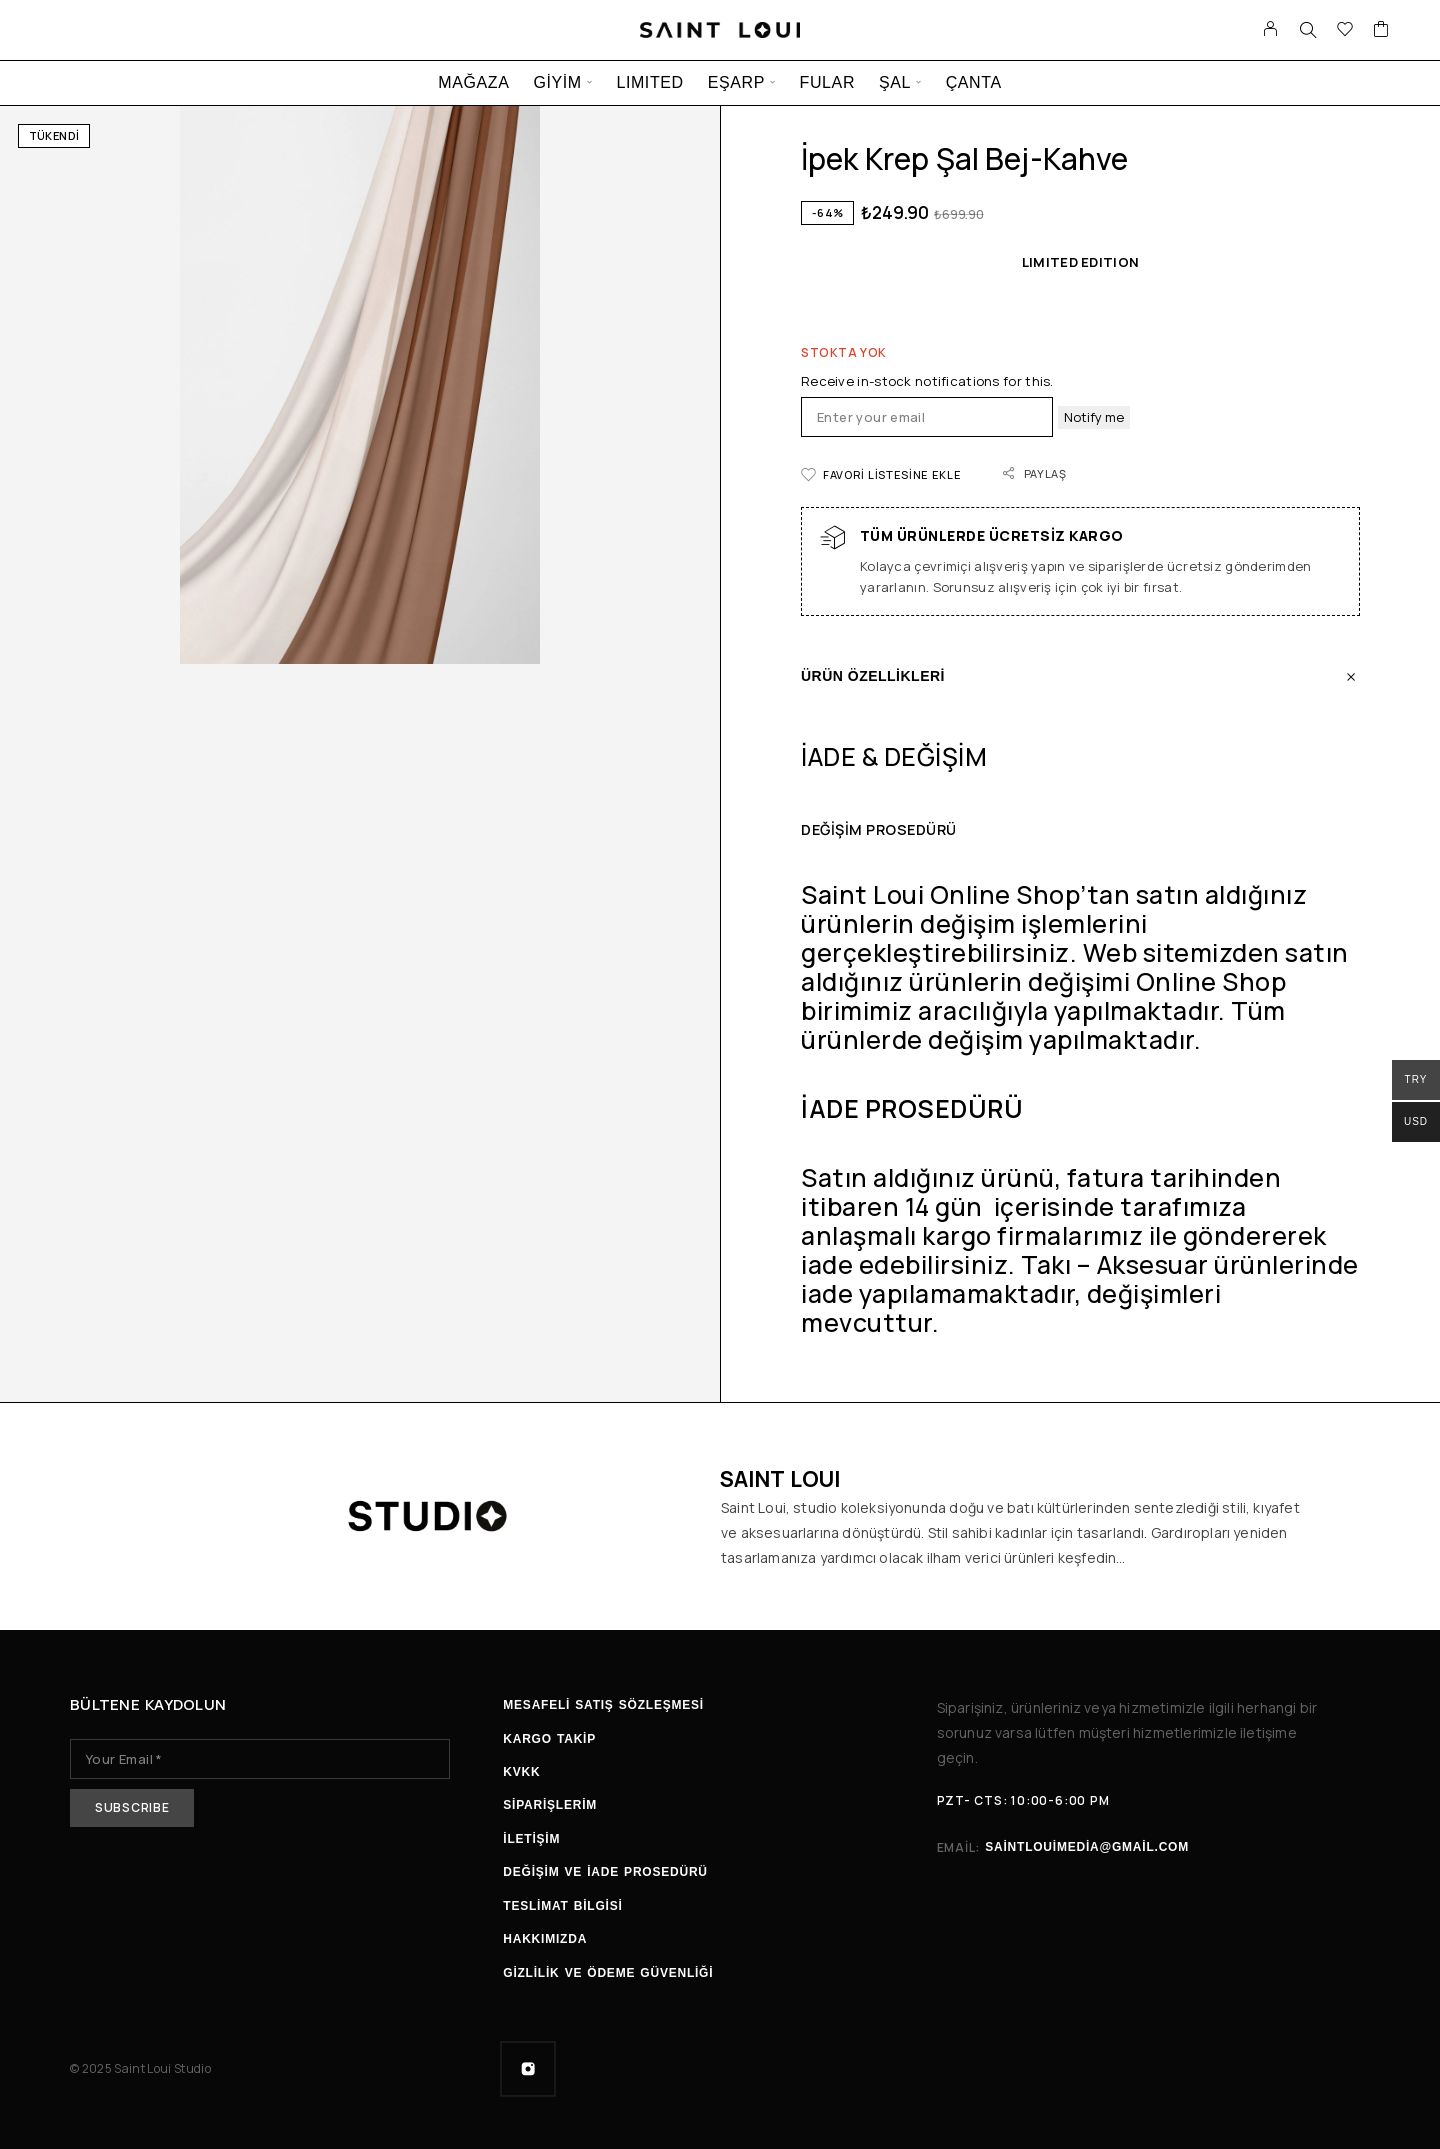 Image resolution: width=1440 pixels, height=2149 pixels. Describe the element at coordinates (1308, 30) in the screenshot. I see `[Ara]` at that location.